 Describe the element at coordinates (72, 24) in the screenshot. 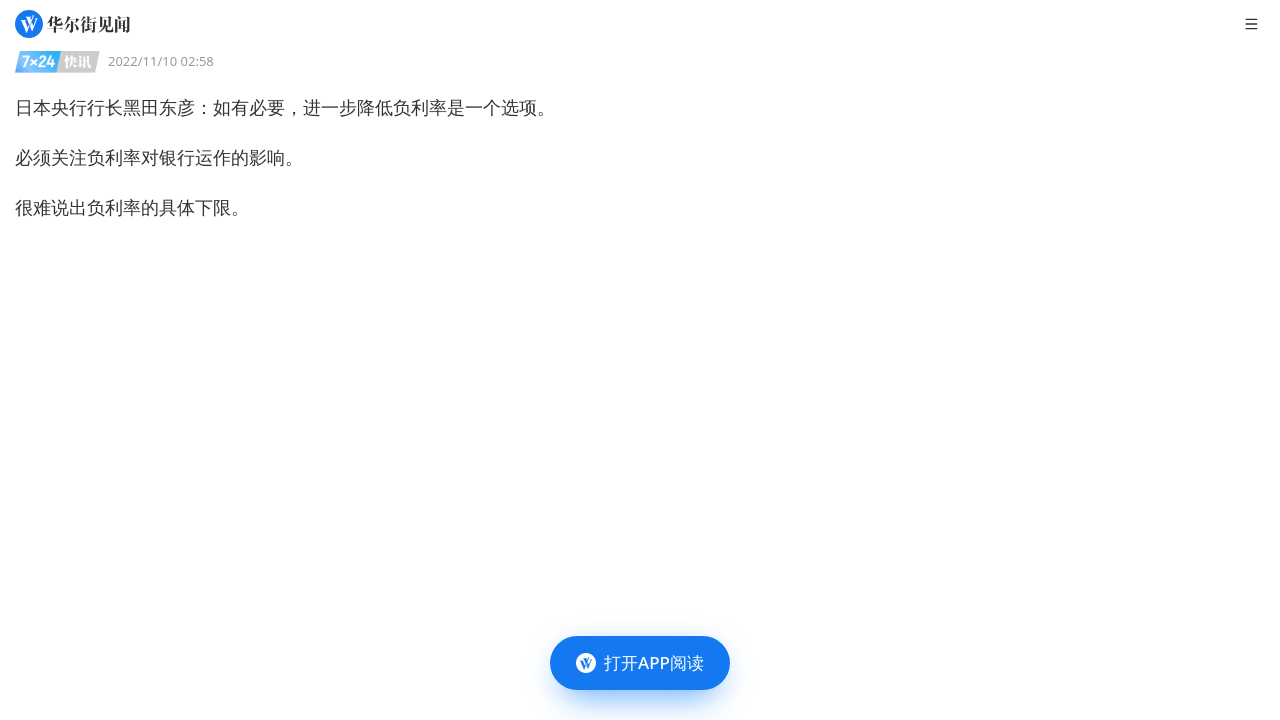

I see `[华尔街见闻]` at that location.